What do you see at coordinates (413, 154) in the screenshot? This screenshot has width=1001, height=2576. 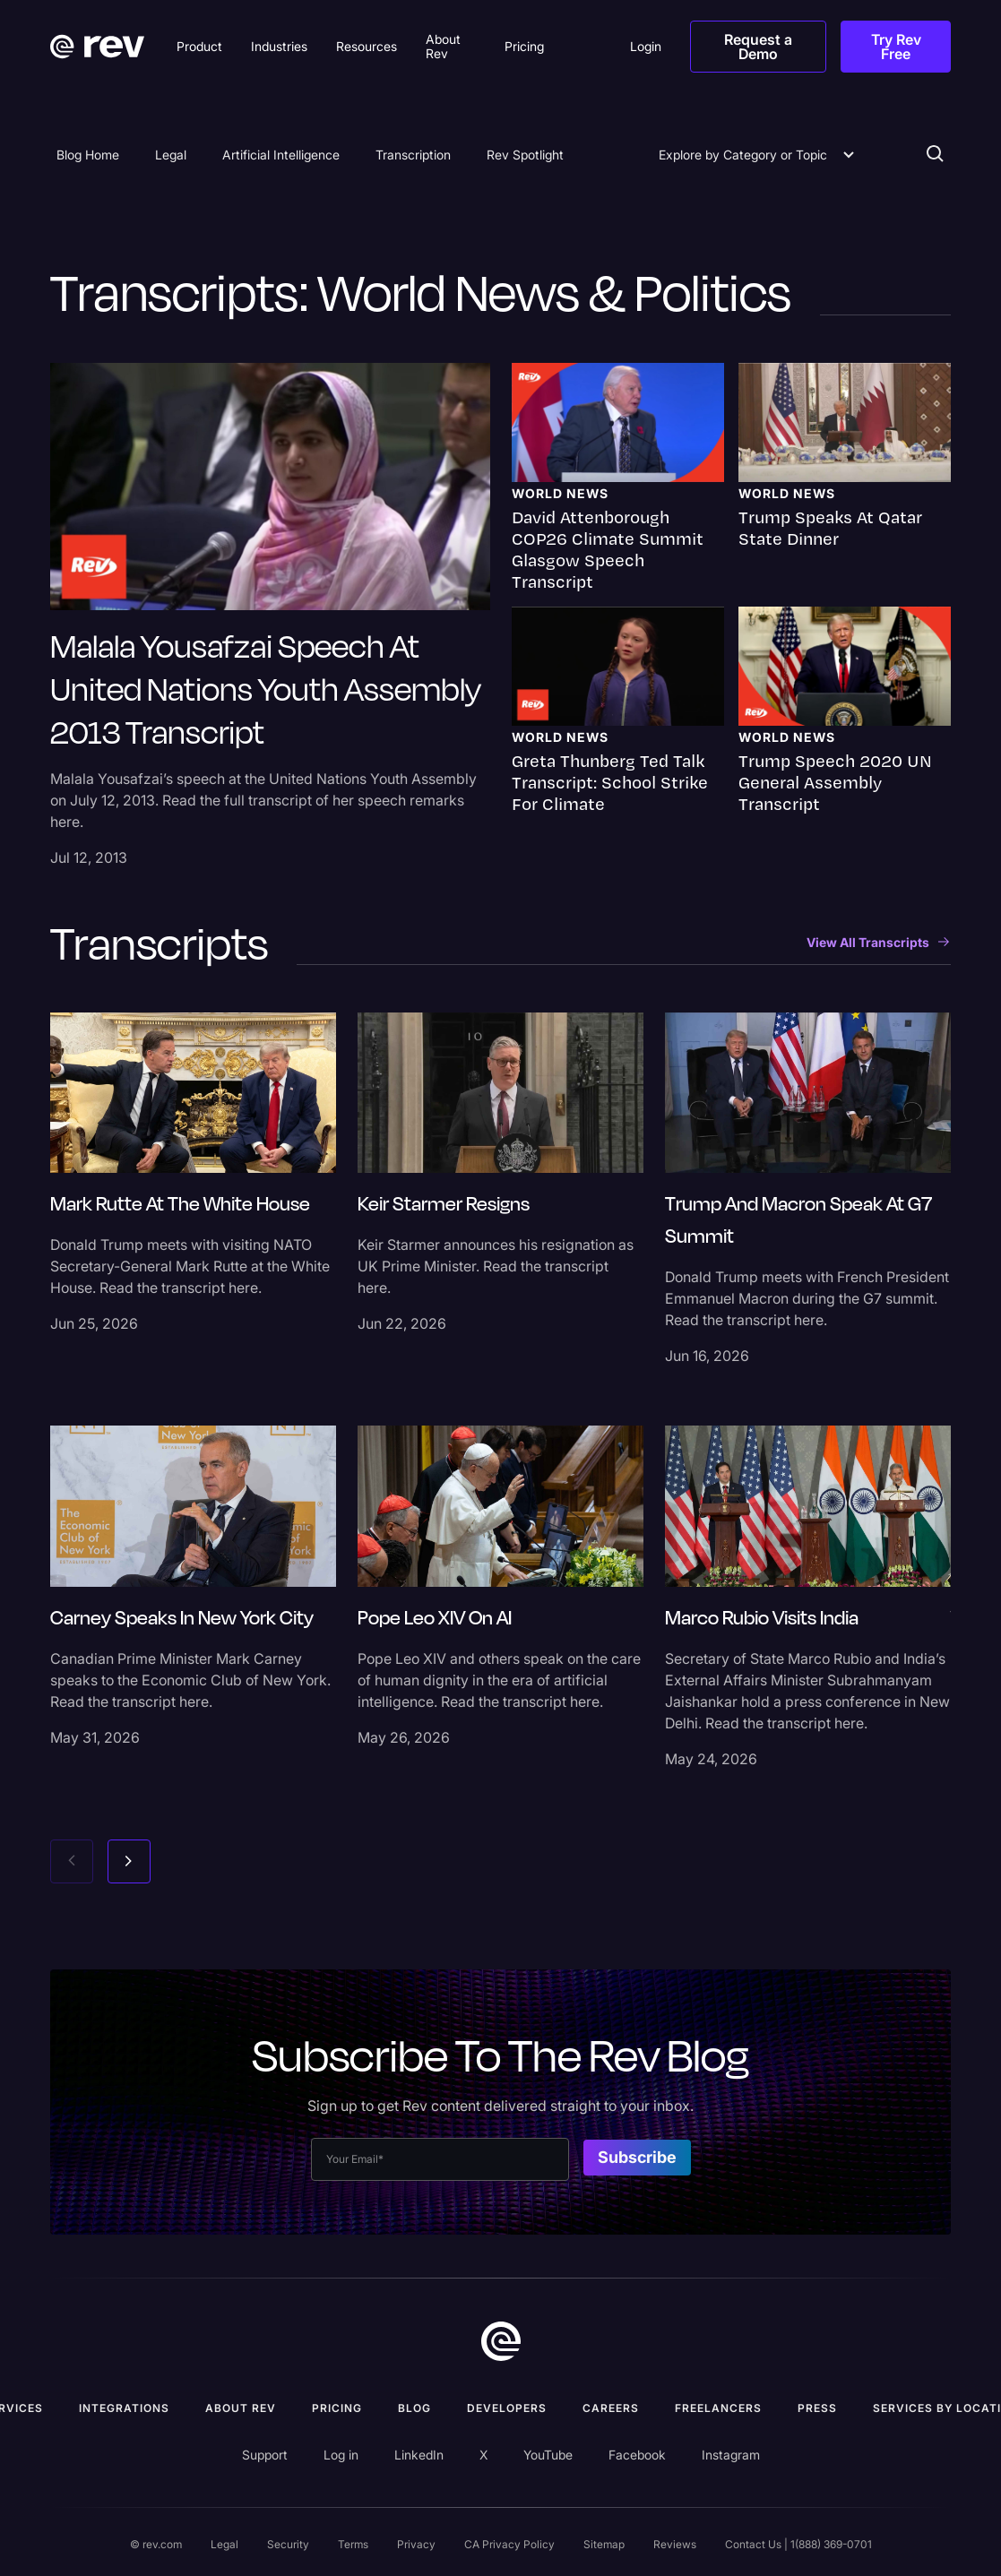 I see `Transcription` at bounding box center [413, 154].